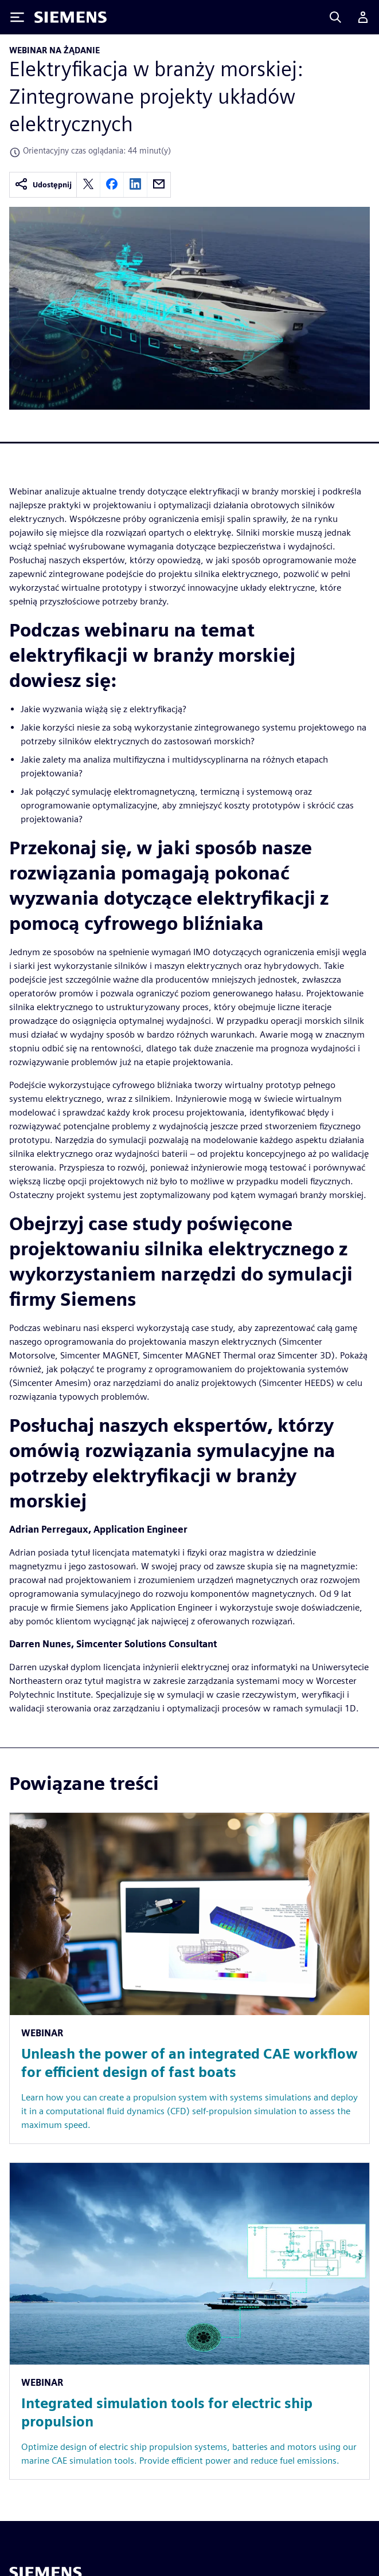 Image resolution: width=379 pixels, height=2576 pixels. Describe the element at coordinates (88, 184) in the screenshot. I see `[twitter]` at that location.